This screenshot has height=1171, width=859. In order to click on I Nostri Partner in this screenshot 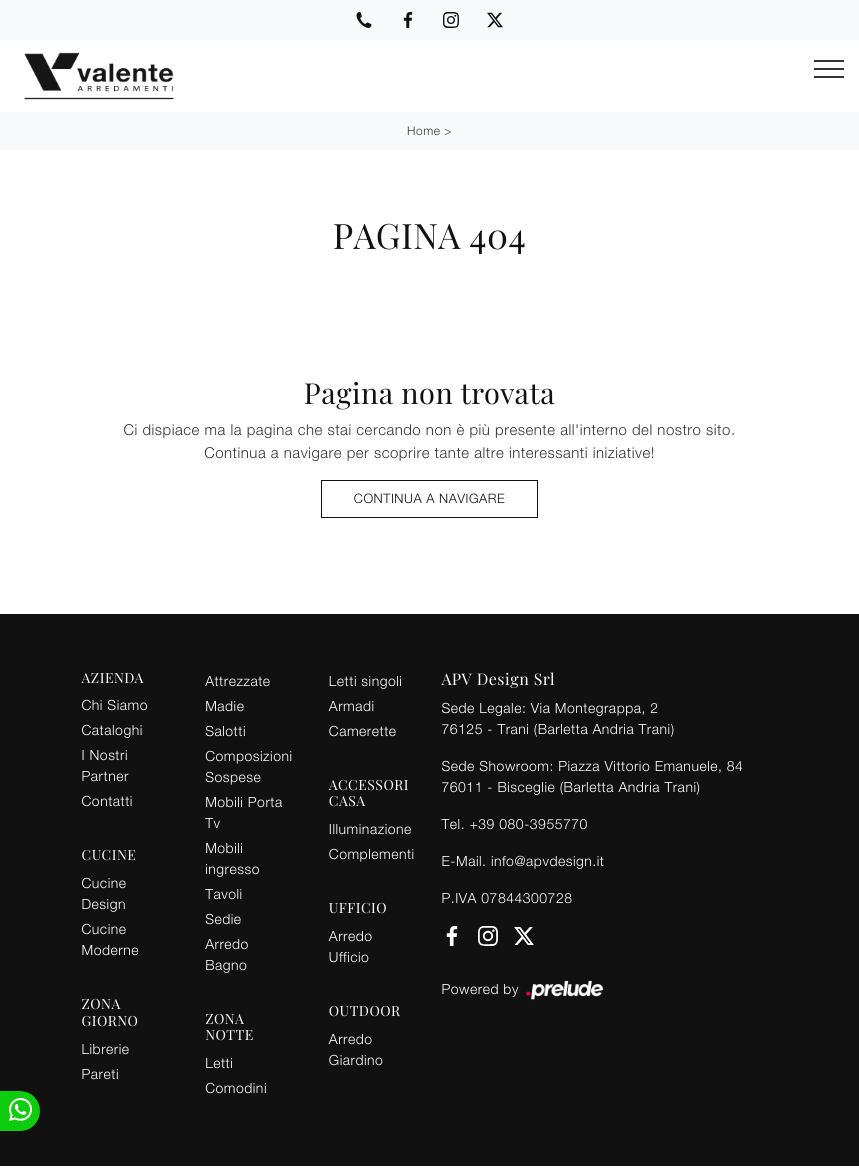, I will do `click(105, 765)`.